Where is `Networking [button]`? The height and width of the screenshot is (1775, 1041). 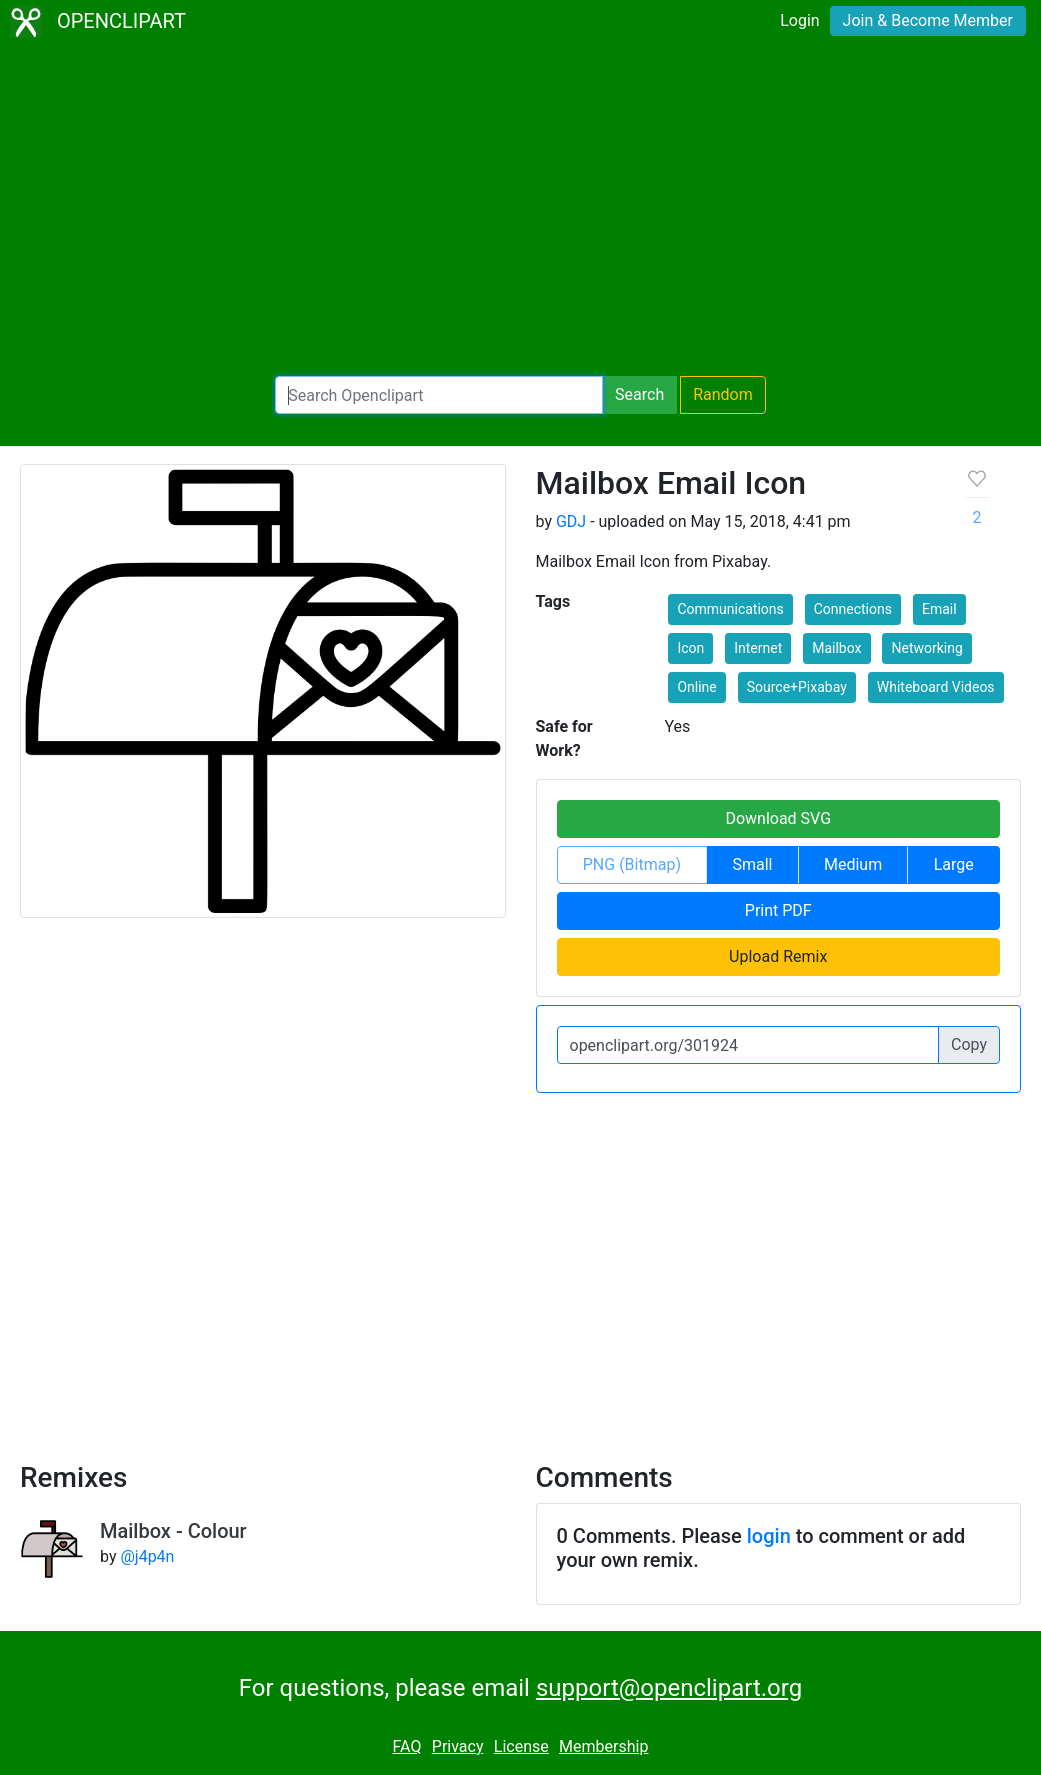 Networking [button] is located at coordinates (926, 648).